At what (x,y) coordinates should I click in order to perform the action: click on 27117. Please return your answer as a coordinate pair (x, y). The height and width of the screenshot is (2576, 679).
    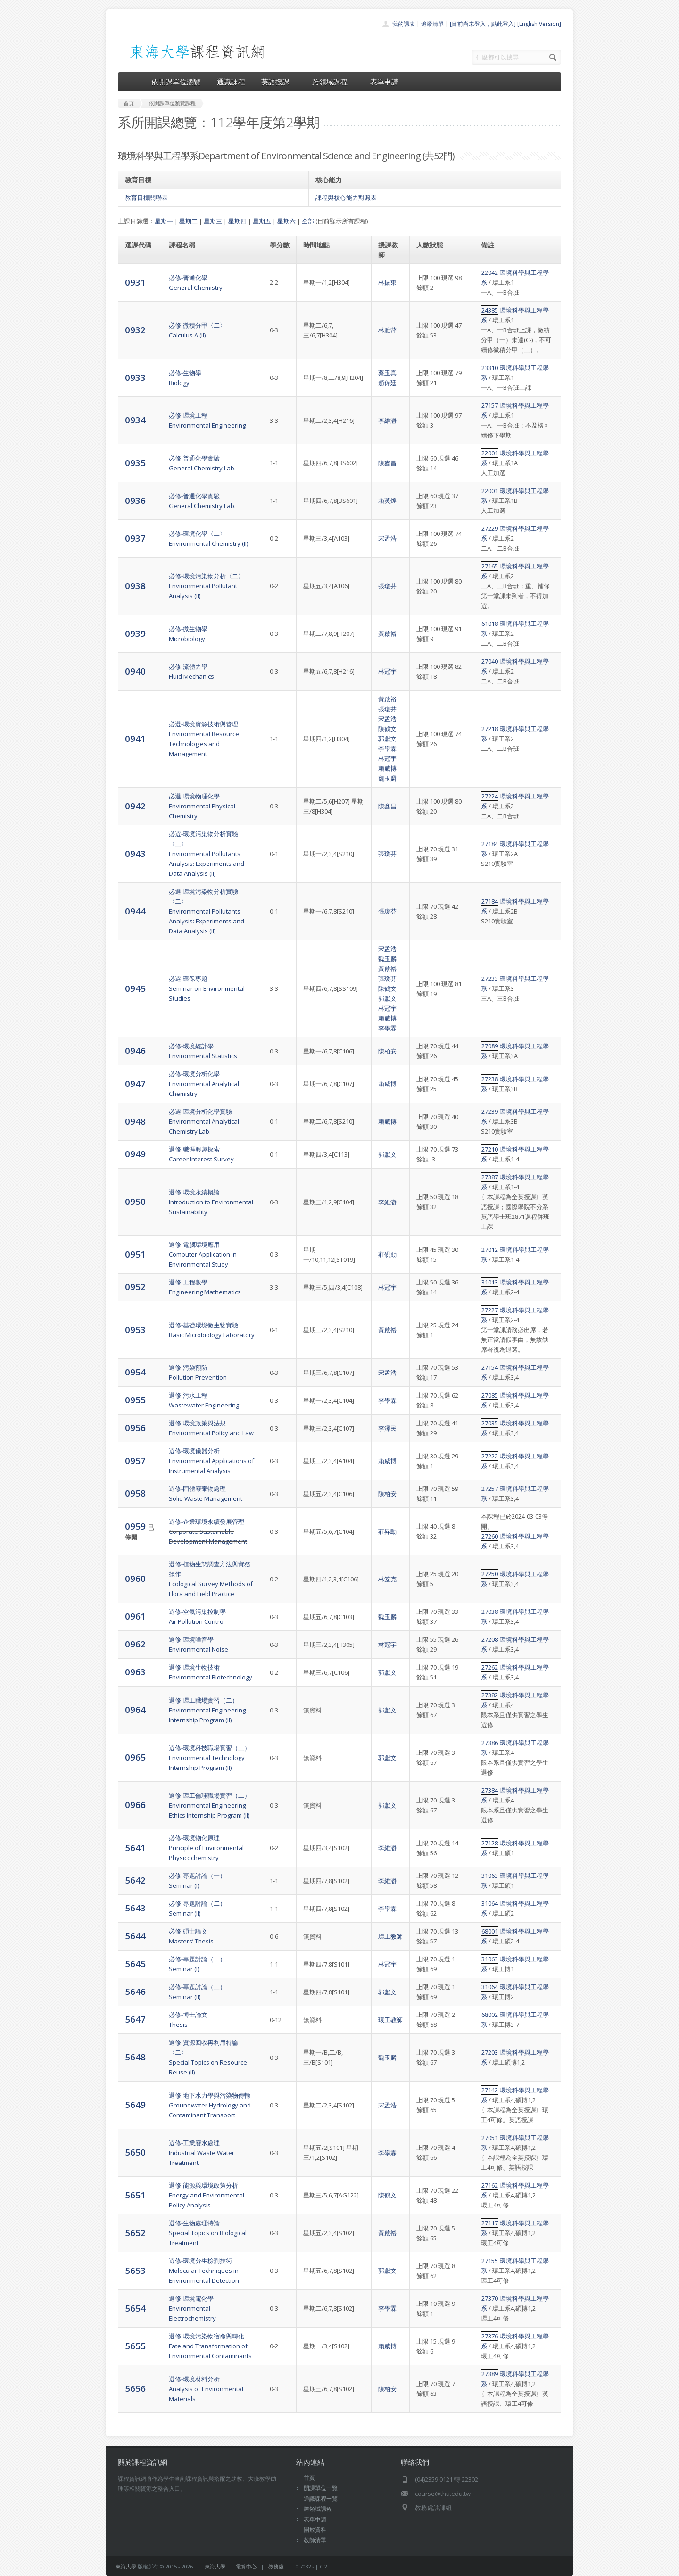
    Looking at the image, I should click on (489, 2223).